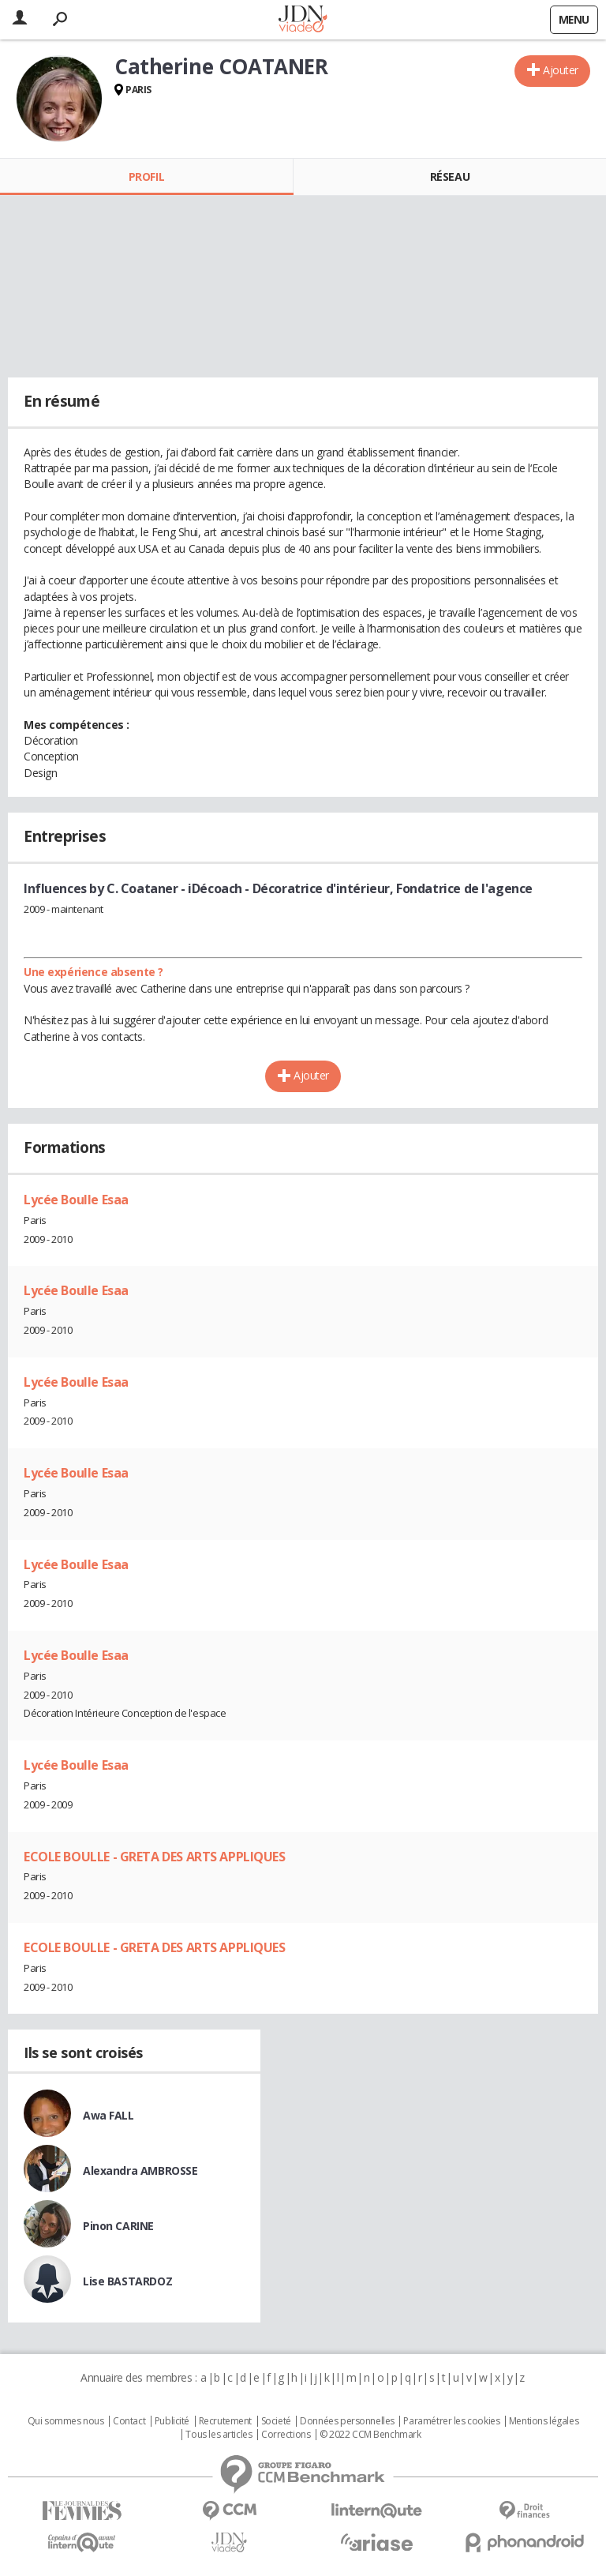 The height and width of the screenshot is (2576, 606). I want to click on Ajouter, so click(560, 69).